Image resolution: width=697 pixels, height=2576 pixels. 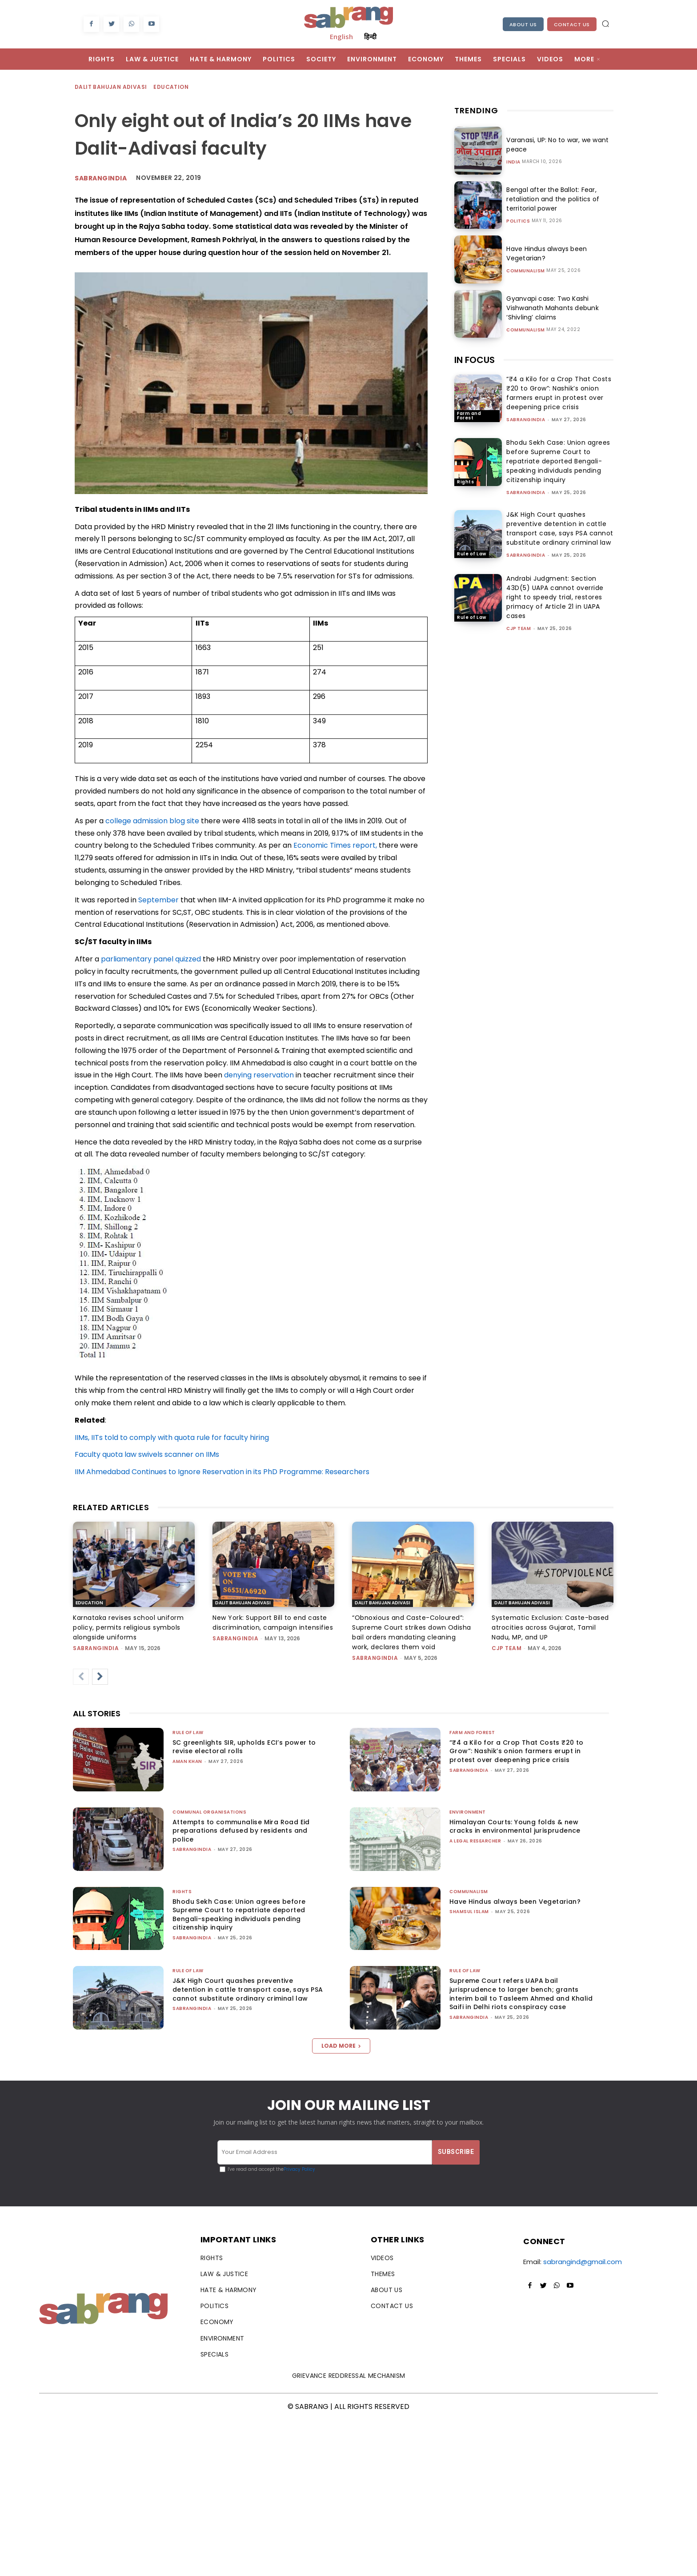 What do you see at coordinates (241, 1831) in the screenshot?
I see `Attempts to communalise Mira Road Eid preparations defused by residents and police` at bounding box center [241, 1831].